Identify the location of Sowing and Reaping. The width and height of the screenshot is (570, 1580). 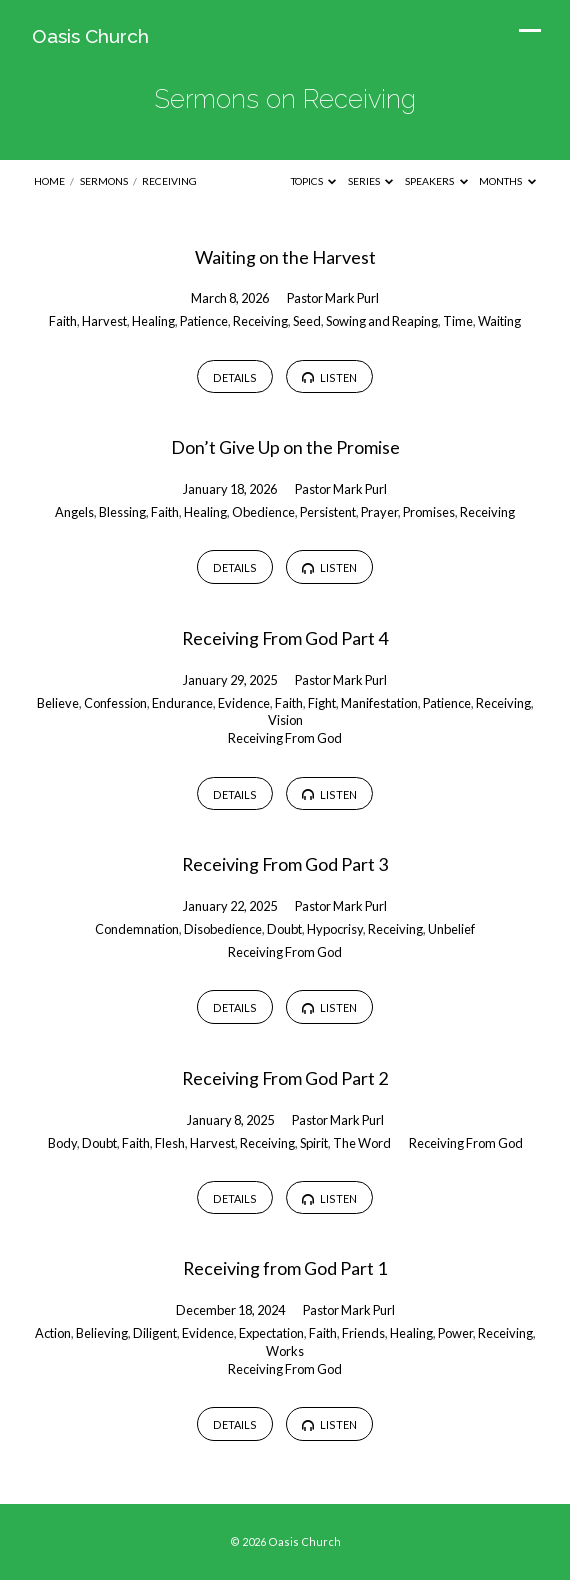
(382, 321).